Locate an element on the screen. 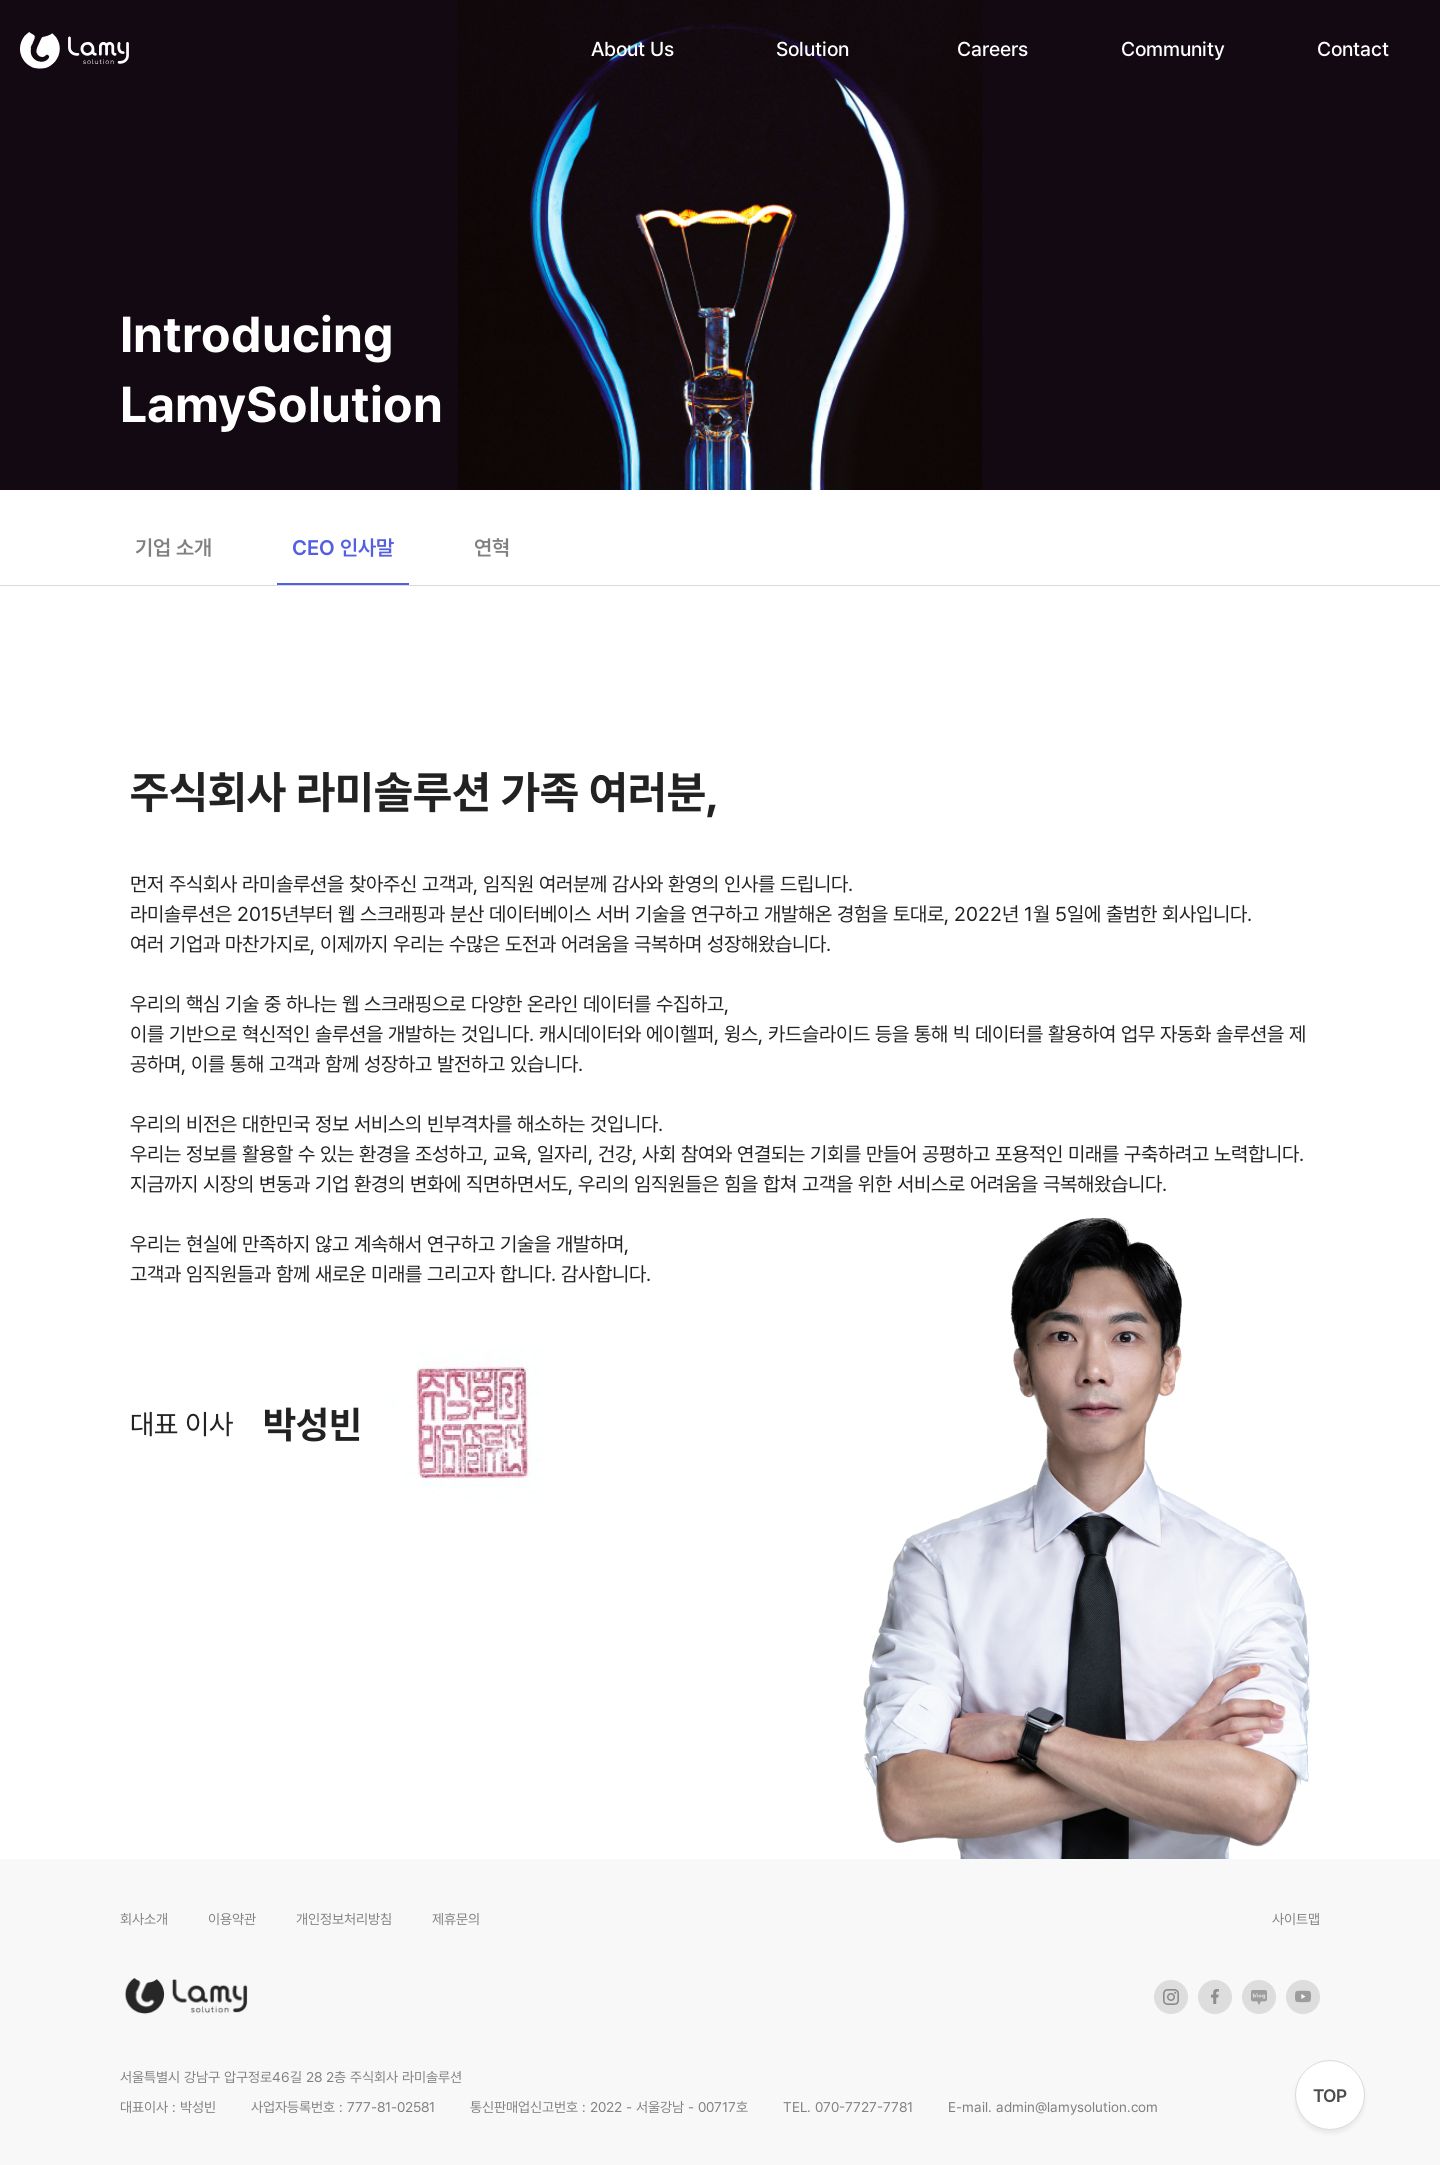 This screenshot has height=2165, width=1440. 회사소개 is located at coordinates (144, 1919).